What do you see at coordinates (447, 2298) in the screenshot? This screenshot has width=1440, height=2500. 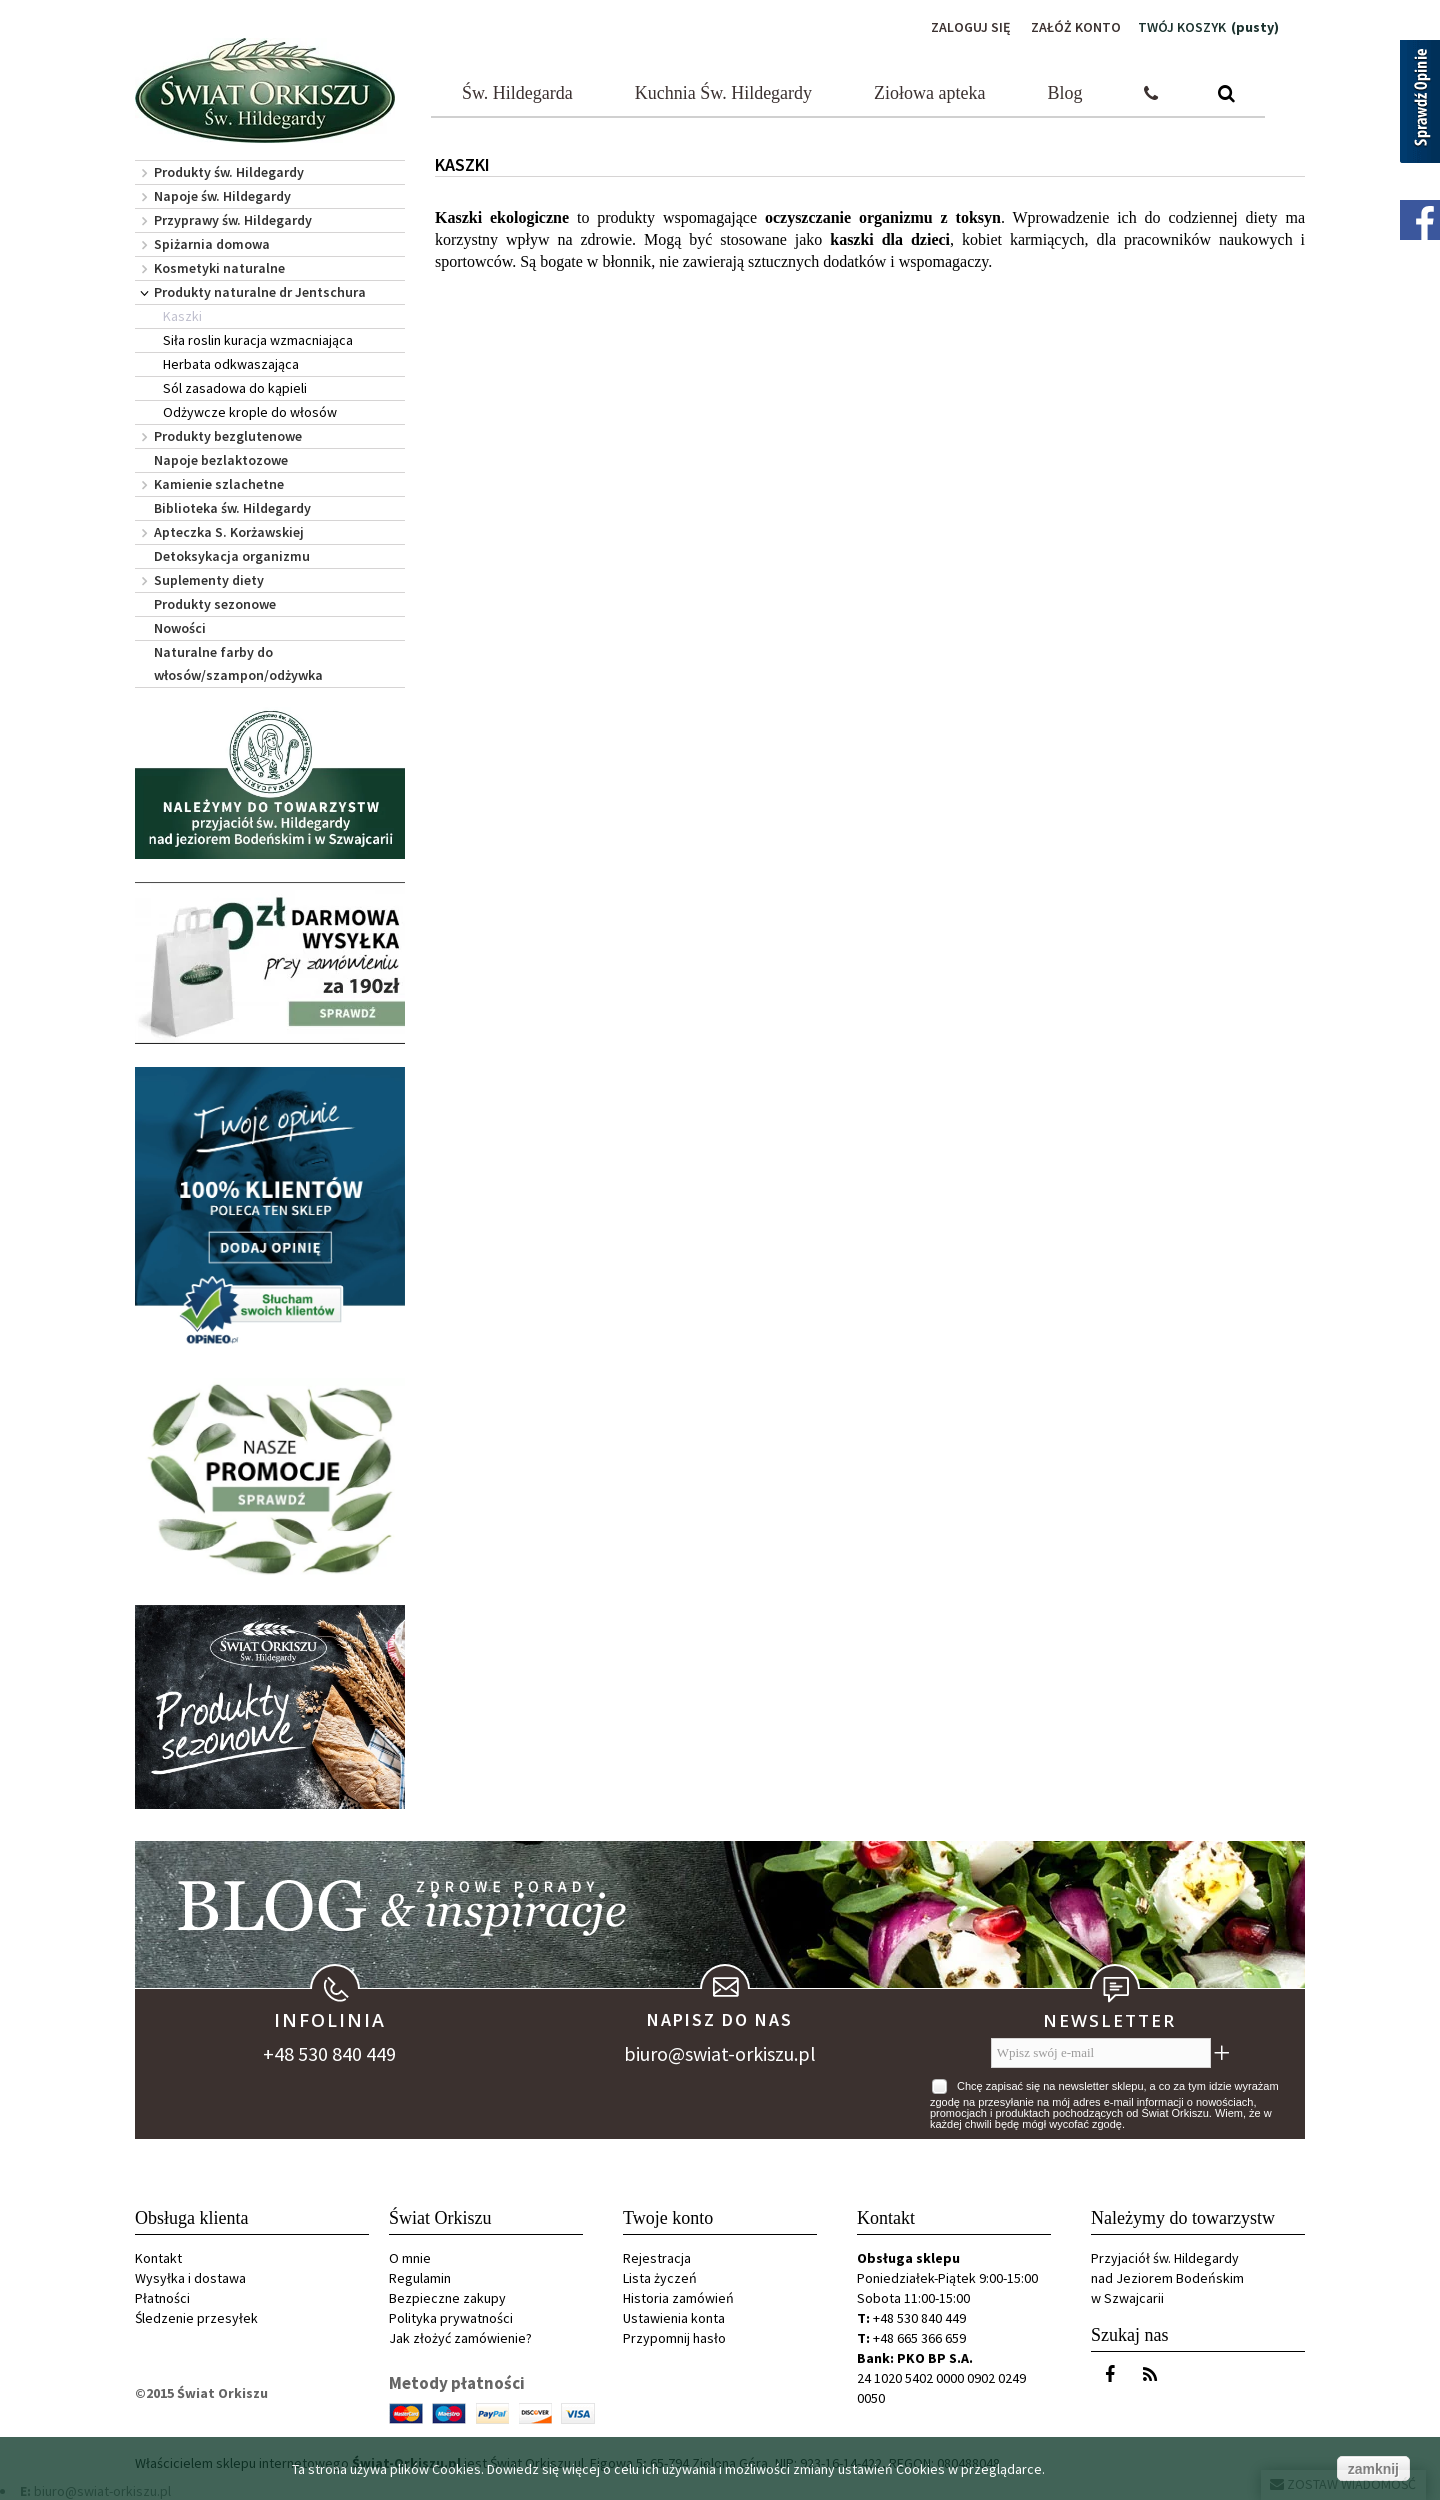 I see `Bezpieczne zakupy` at bounding box center [447, 2298].